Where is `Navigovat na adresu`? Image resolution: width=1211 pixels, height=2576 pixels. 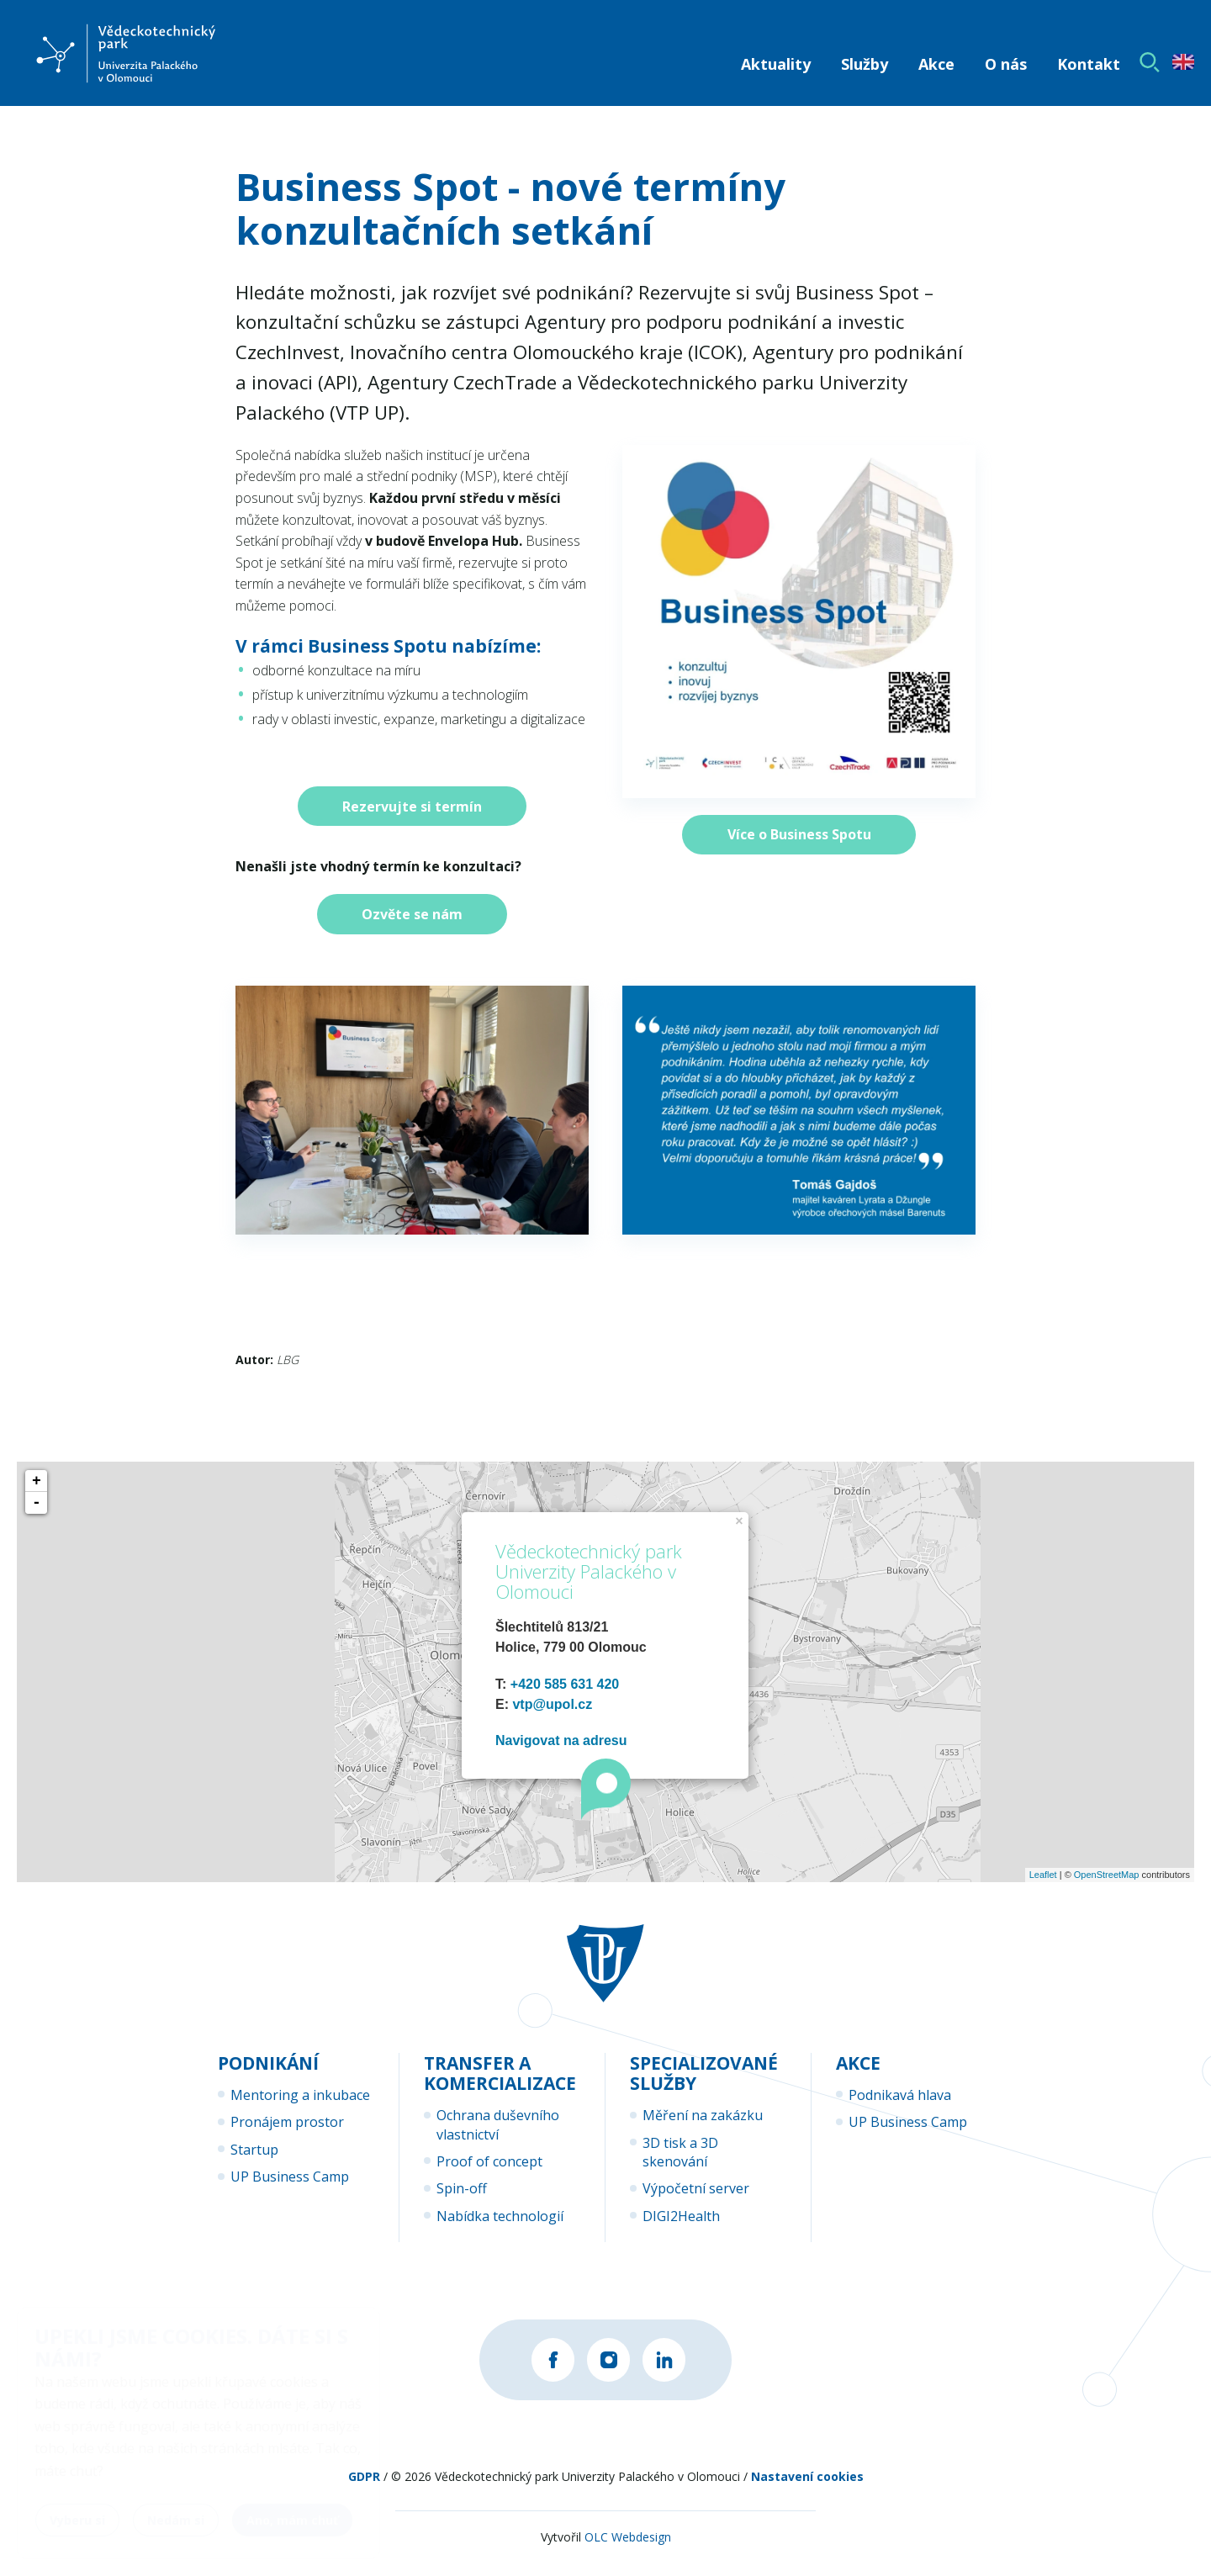
Navigovat na adresu is located at coordinates (561, 1740).